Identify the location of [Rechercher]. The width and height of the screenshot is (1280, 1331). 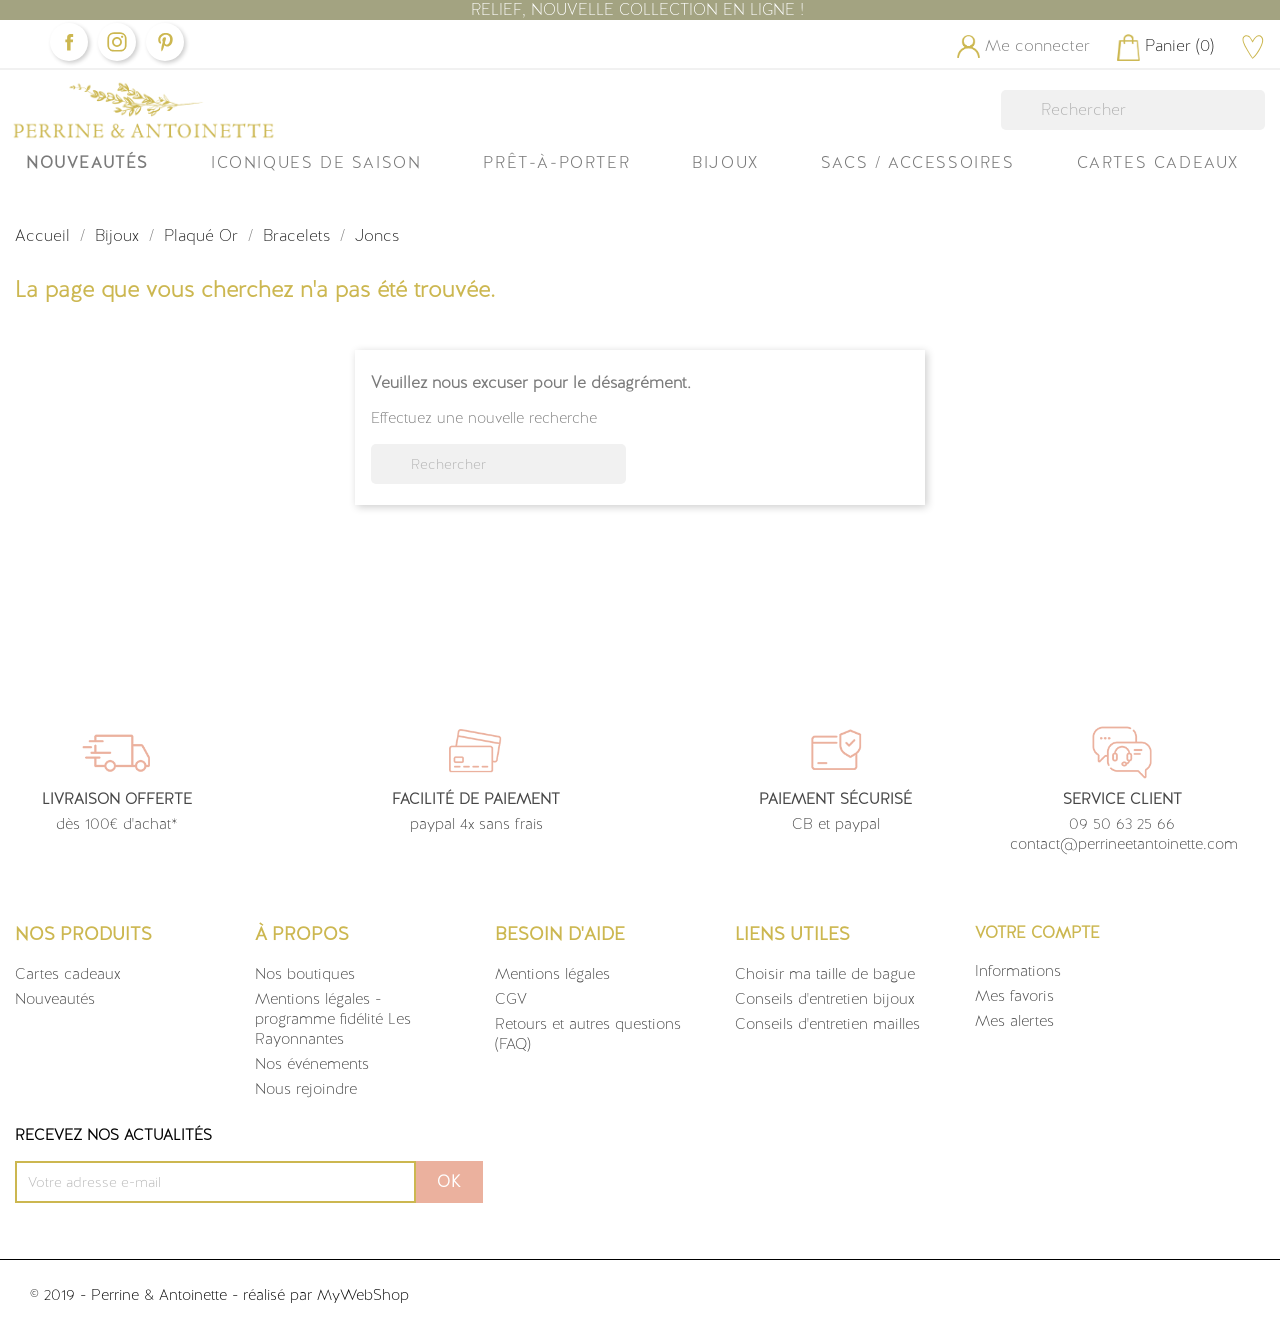
(1133, 110).